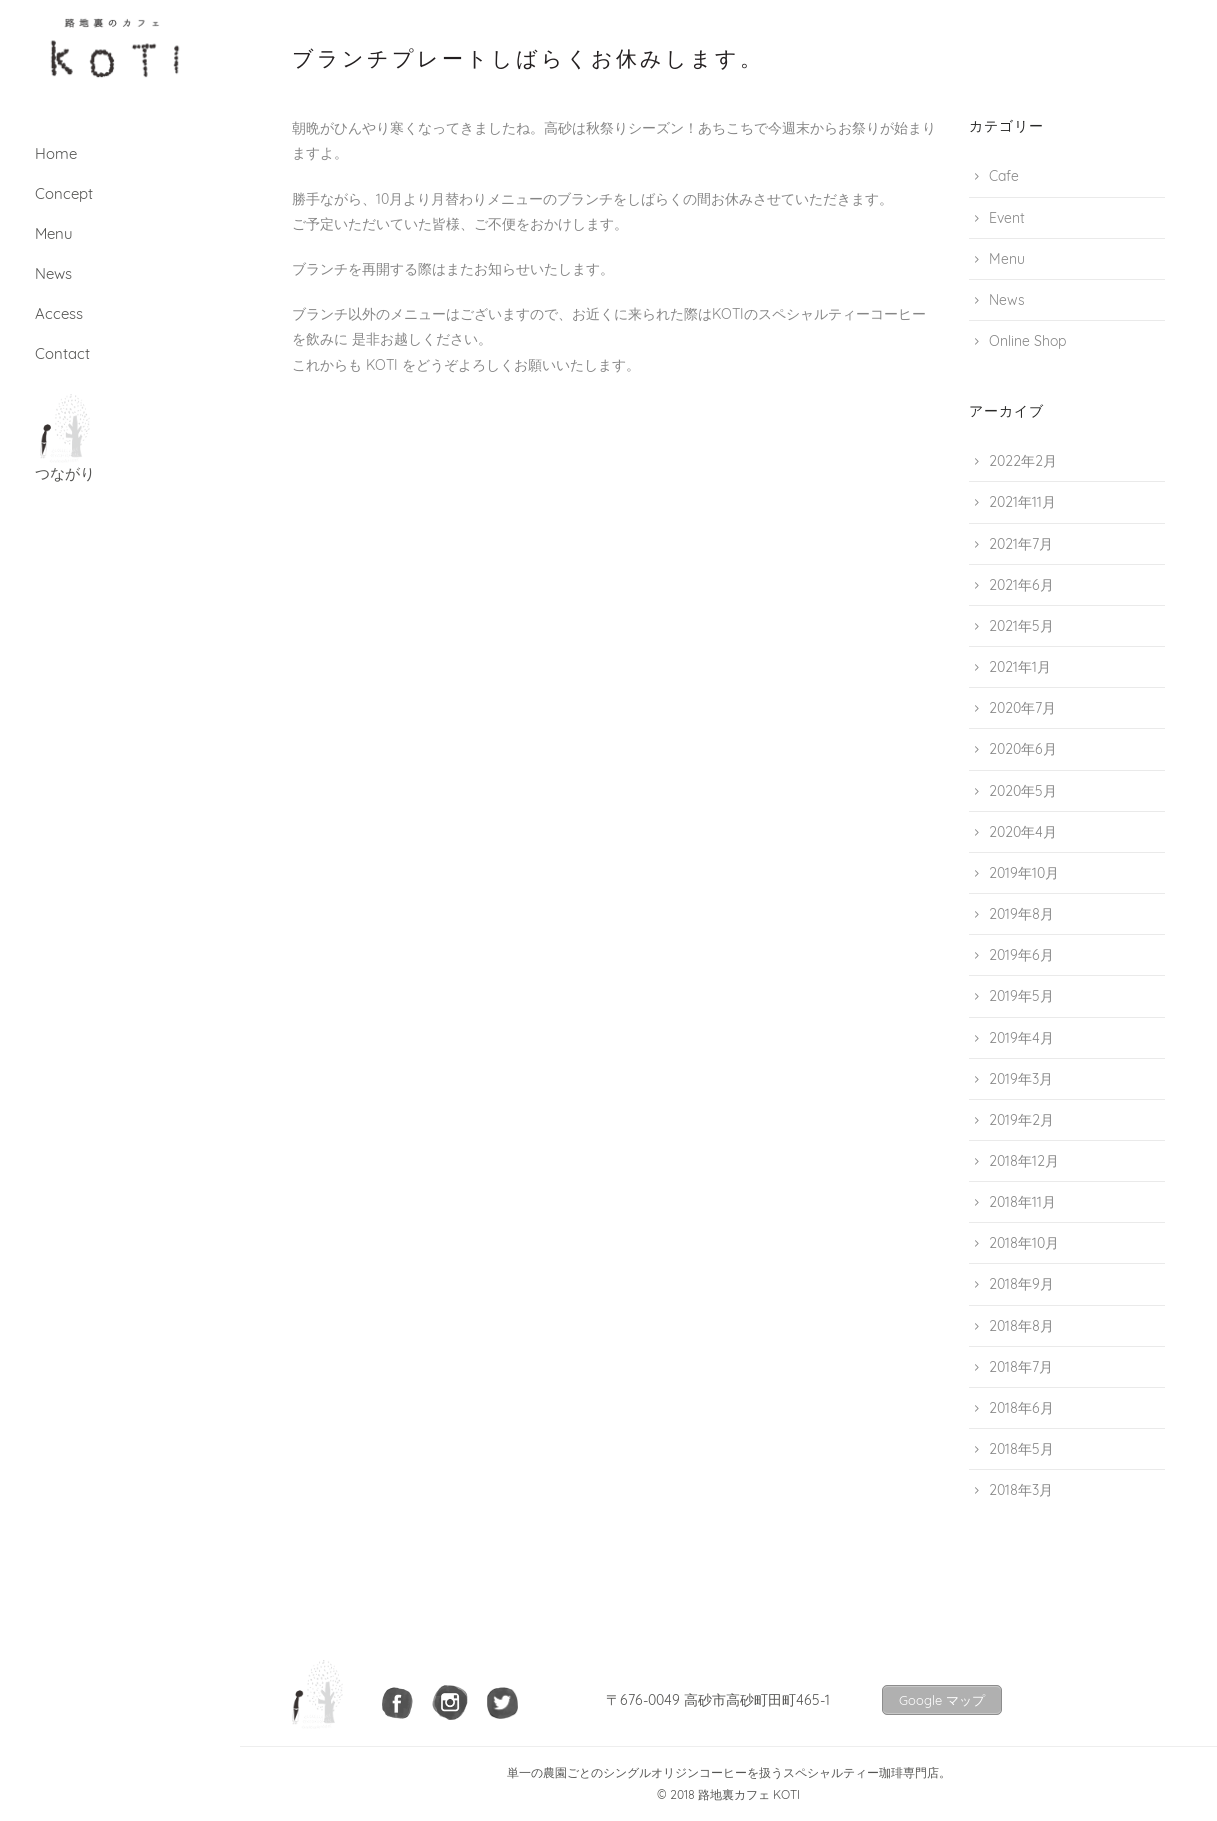  Describe the element at coordinates (1021, 1038) in the screenshot. I see `2019年4月` at that location.